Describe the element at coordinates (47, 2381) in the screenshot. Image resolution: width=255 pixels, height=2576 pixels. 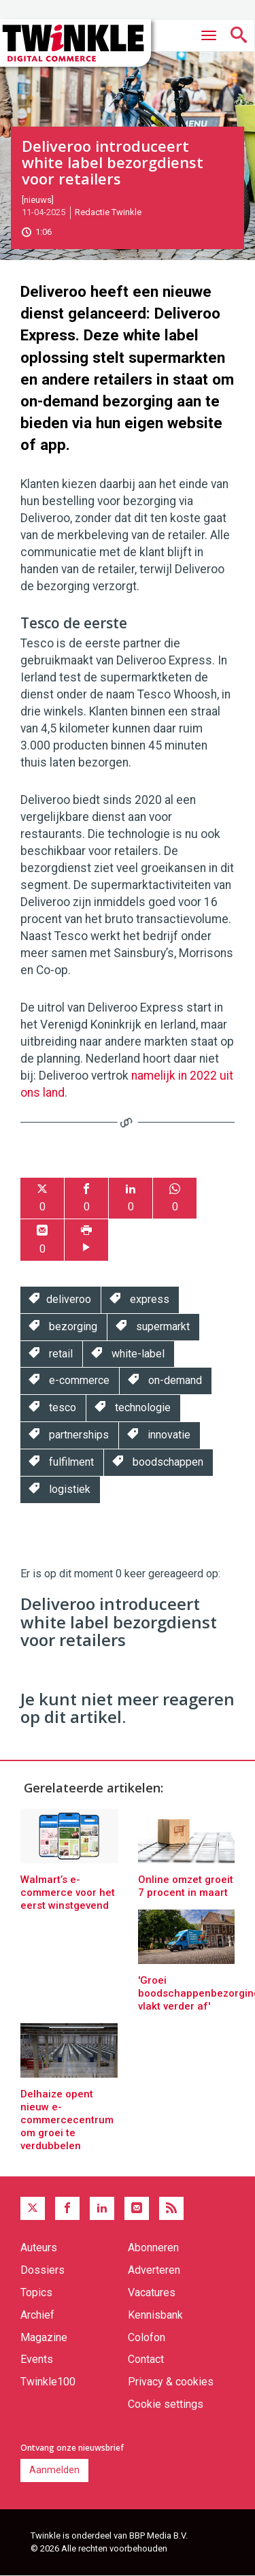
I see `Twinkle100` at that location.